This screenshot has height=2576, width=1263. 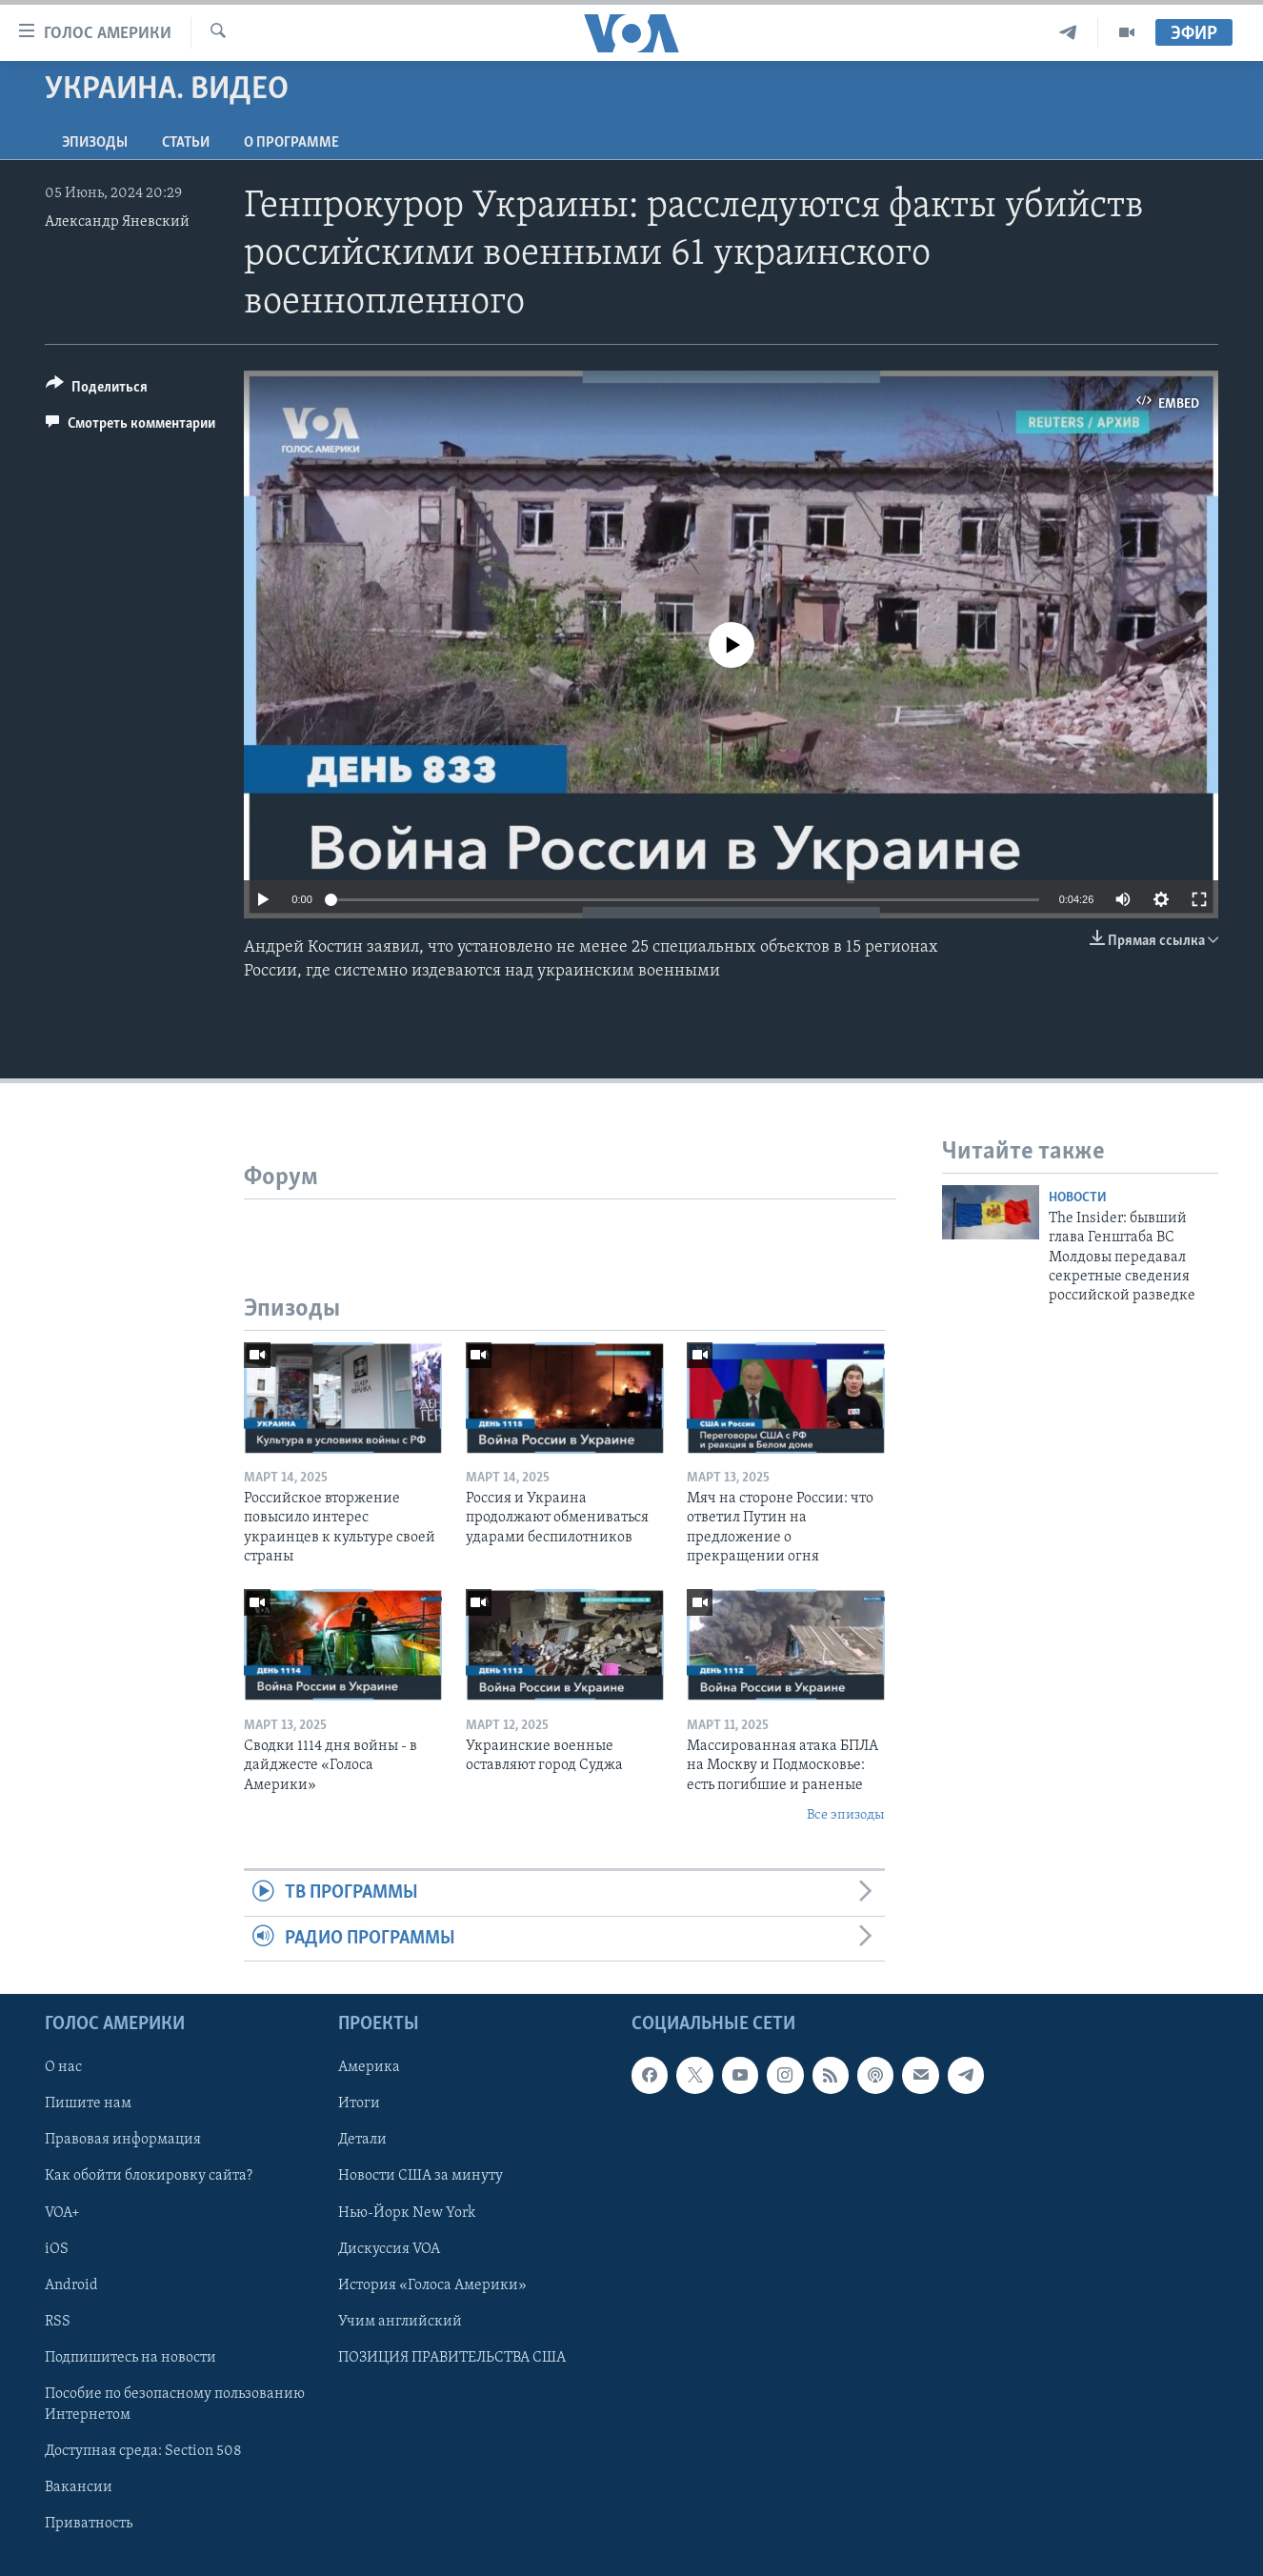 What do you see at coordinates (420, 2176) in the screenshot?
I see `Новости США за минуту` at bounding box center [420, 2176].